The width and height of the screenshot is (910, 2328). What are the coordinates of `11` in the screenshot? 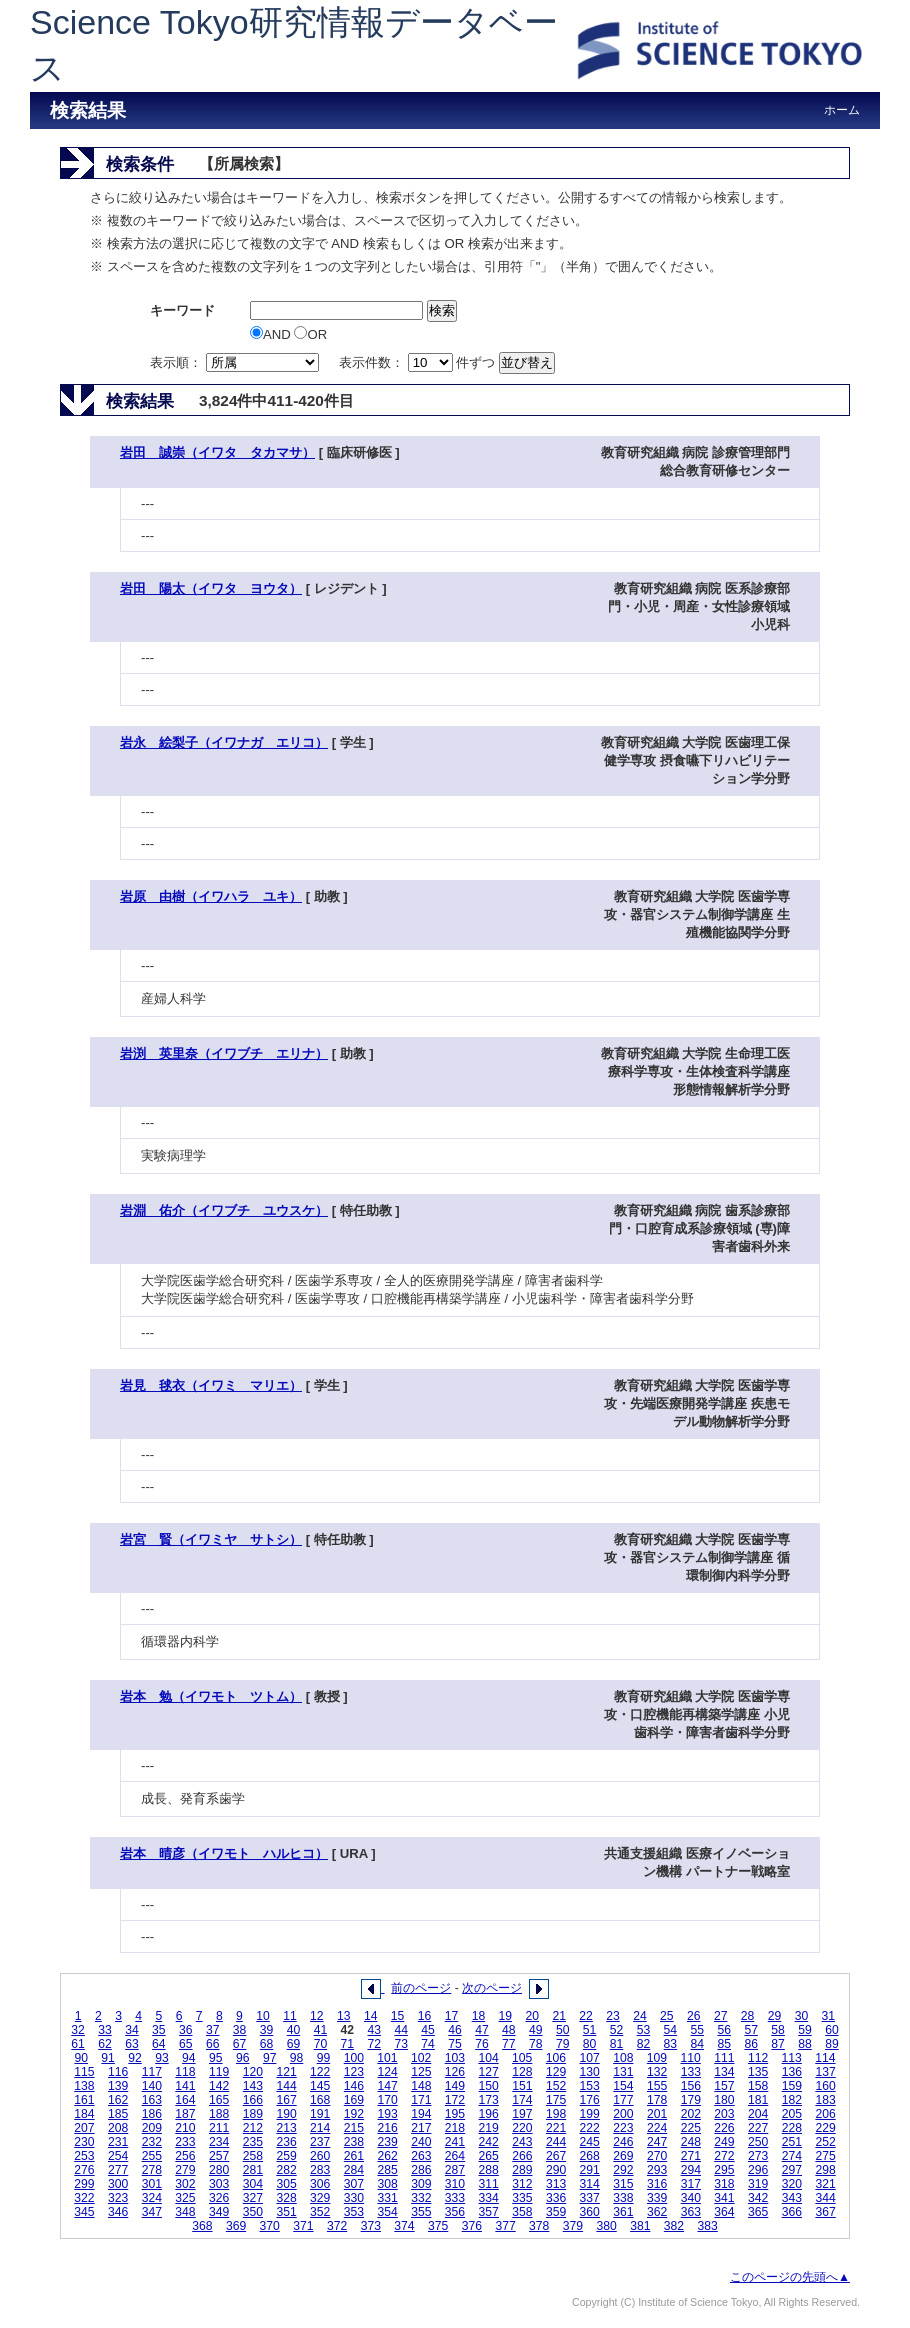 It's located at (290, 2016).